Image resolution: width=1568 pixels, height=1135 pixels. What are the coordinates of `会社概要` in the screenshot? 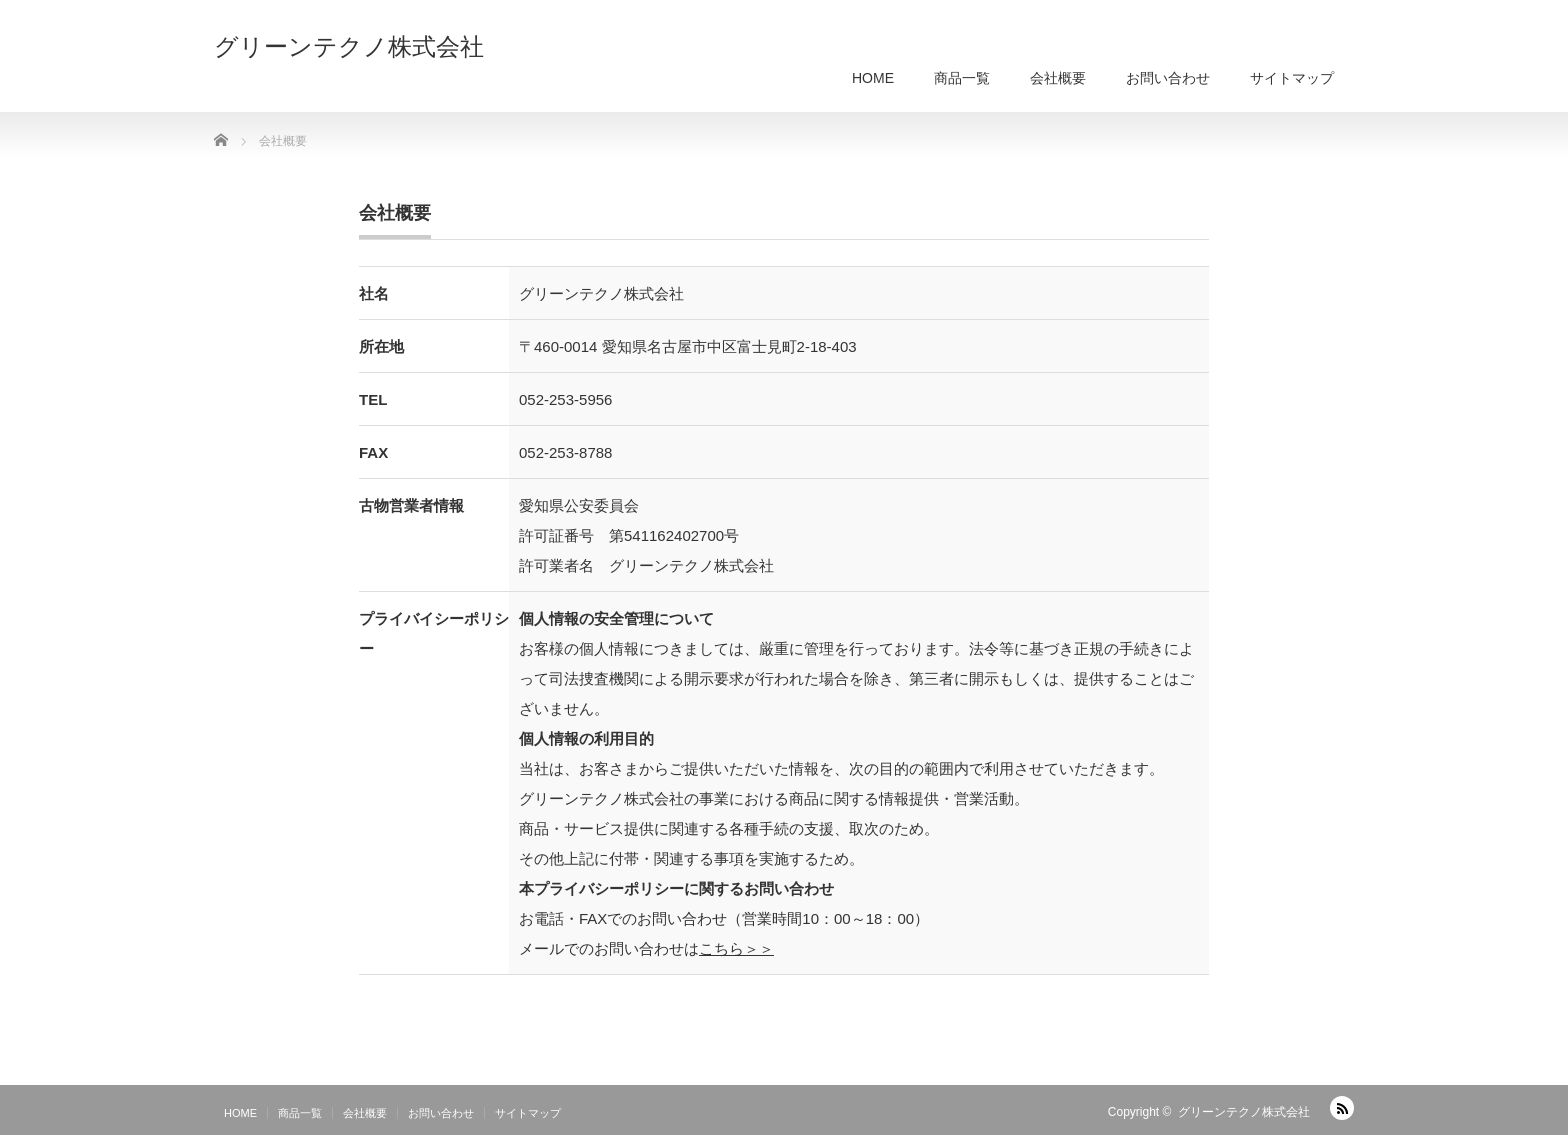 It's located at (1058, 78).